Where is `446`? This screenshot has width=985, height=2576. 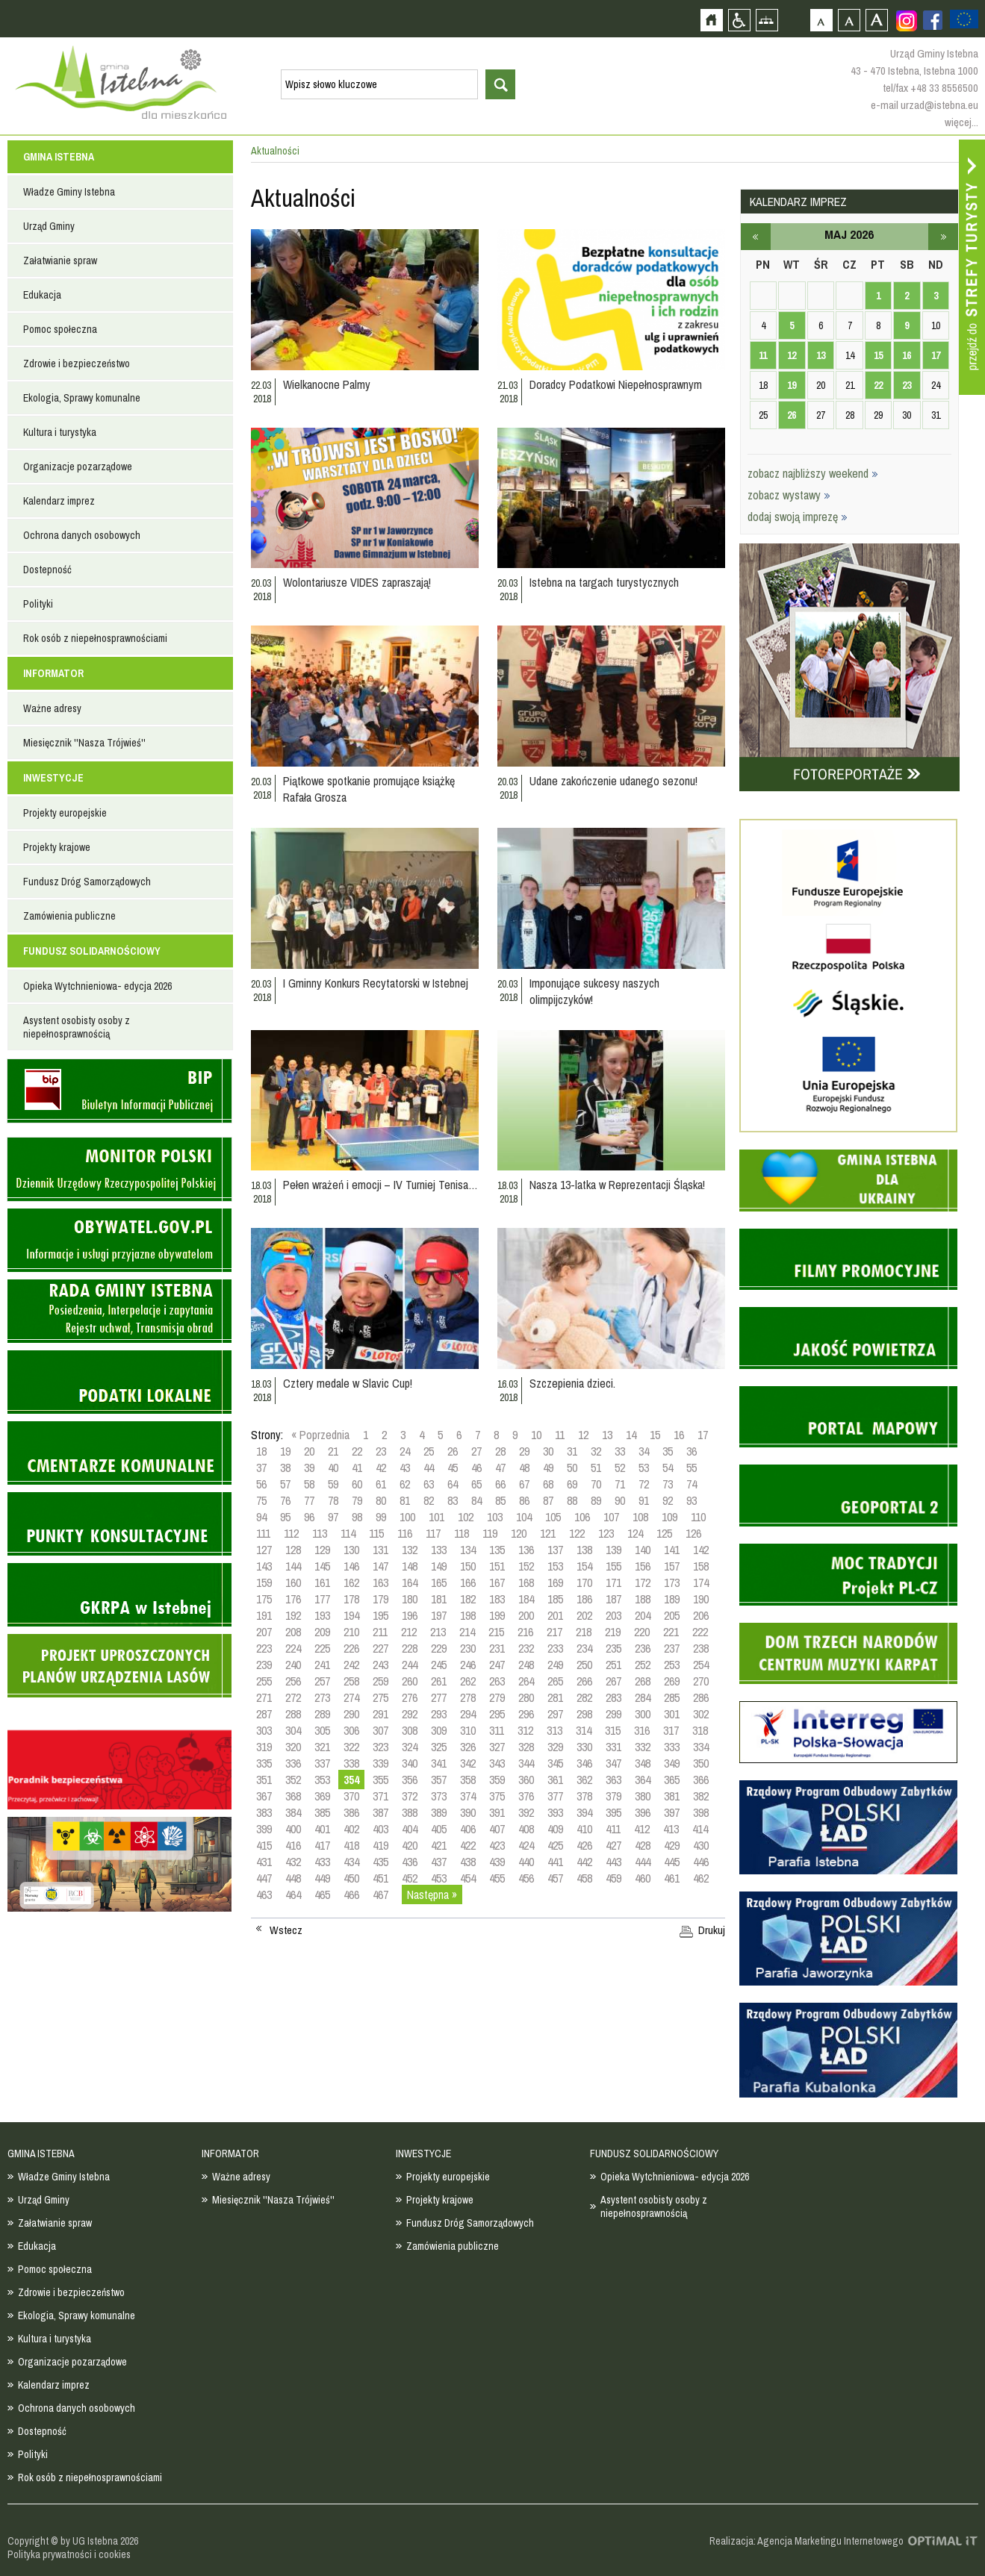 446 is located at coordinates (701, 1861).